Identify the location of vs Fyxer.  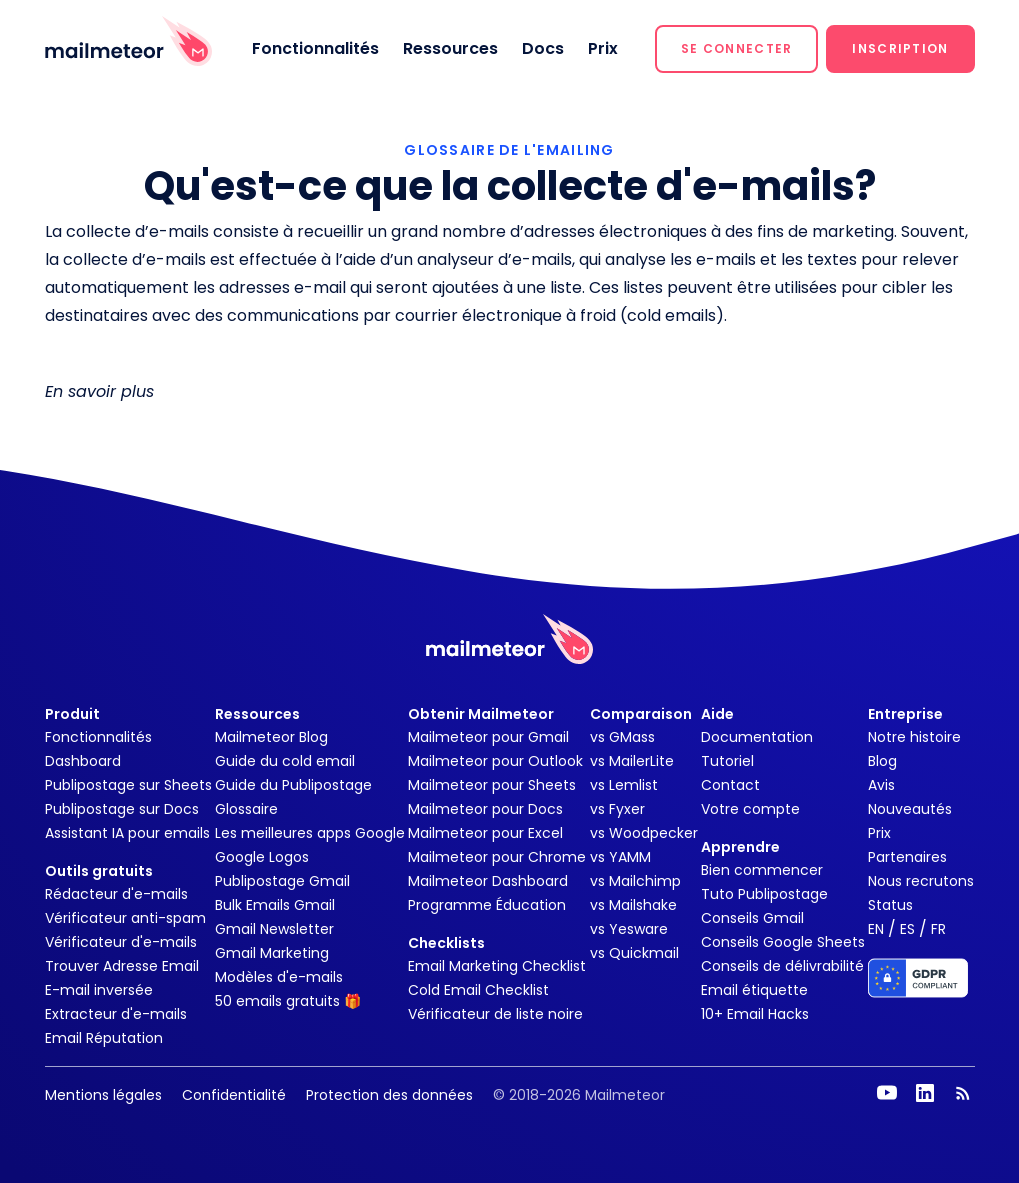
(617, 809).